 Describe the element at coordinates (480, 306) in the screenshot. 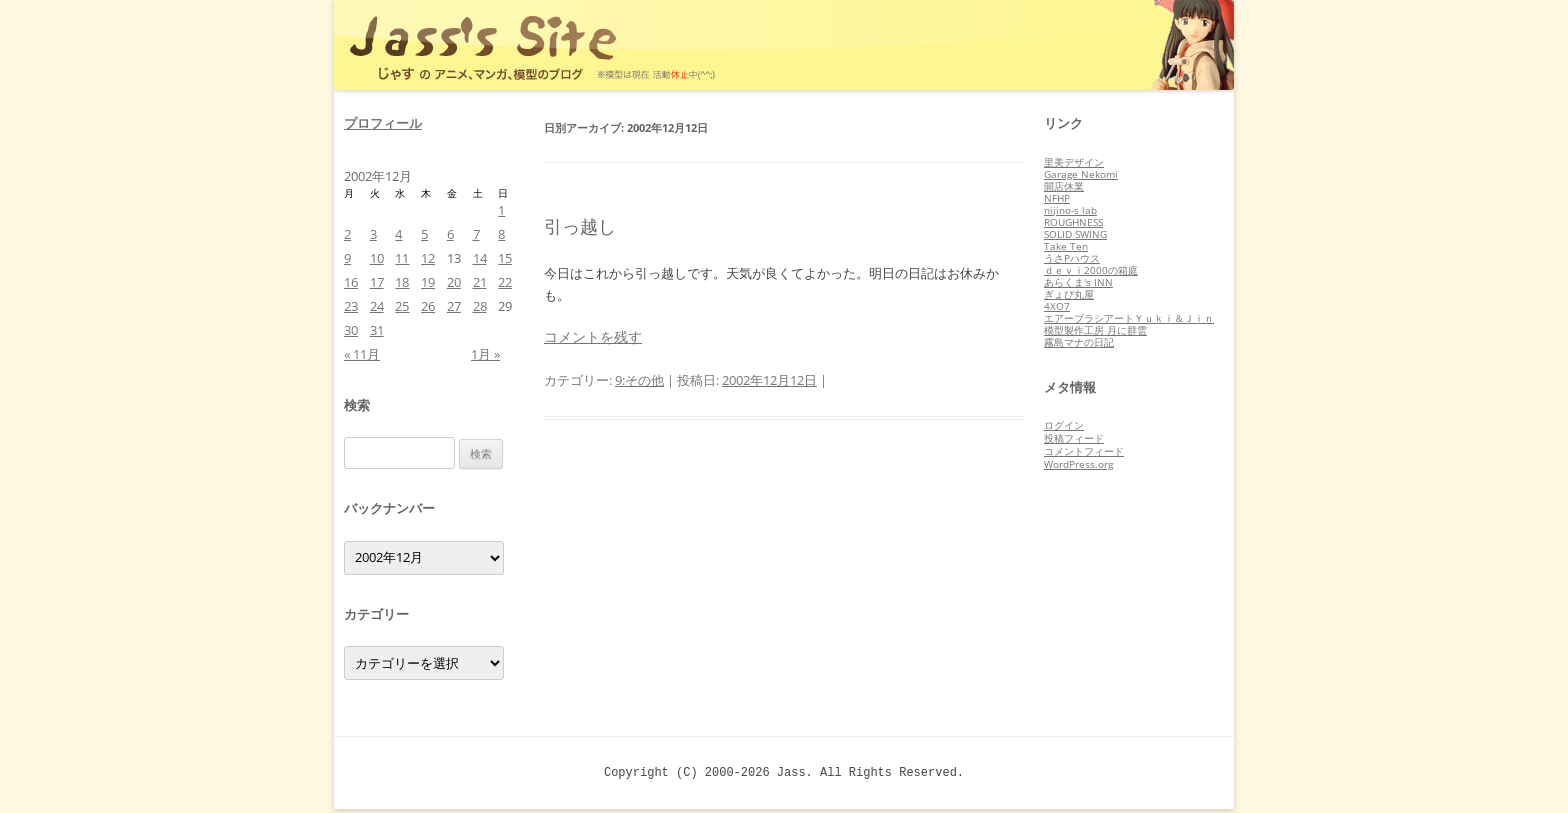

I see `28 [2002年12月28日 に投稿を公開]` at that location.